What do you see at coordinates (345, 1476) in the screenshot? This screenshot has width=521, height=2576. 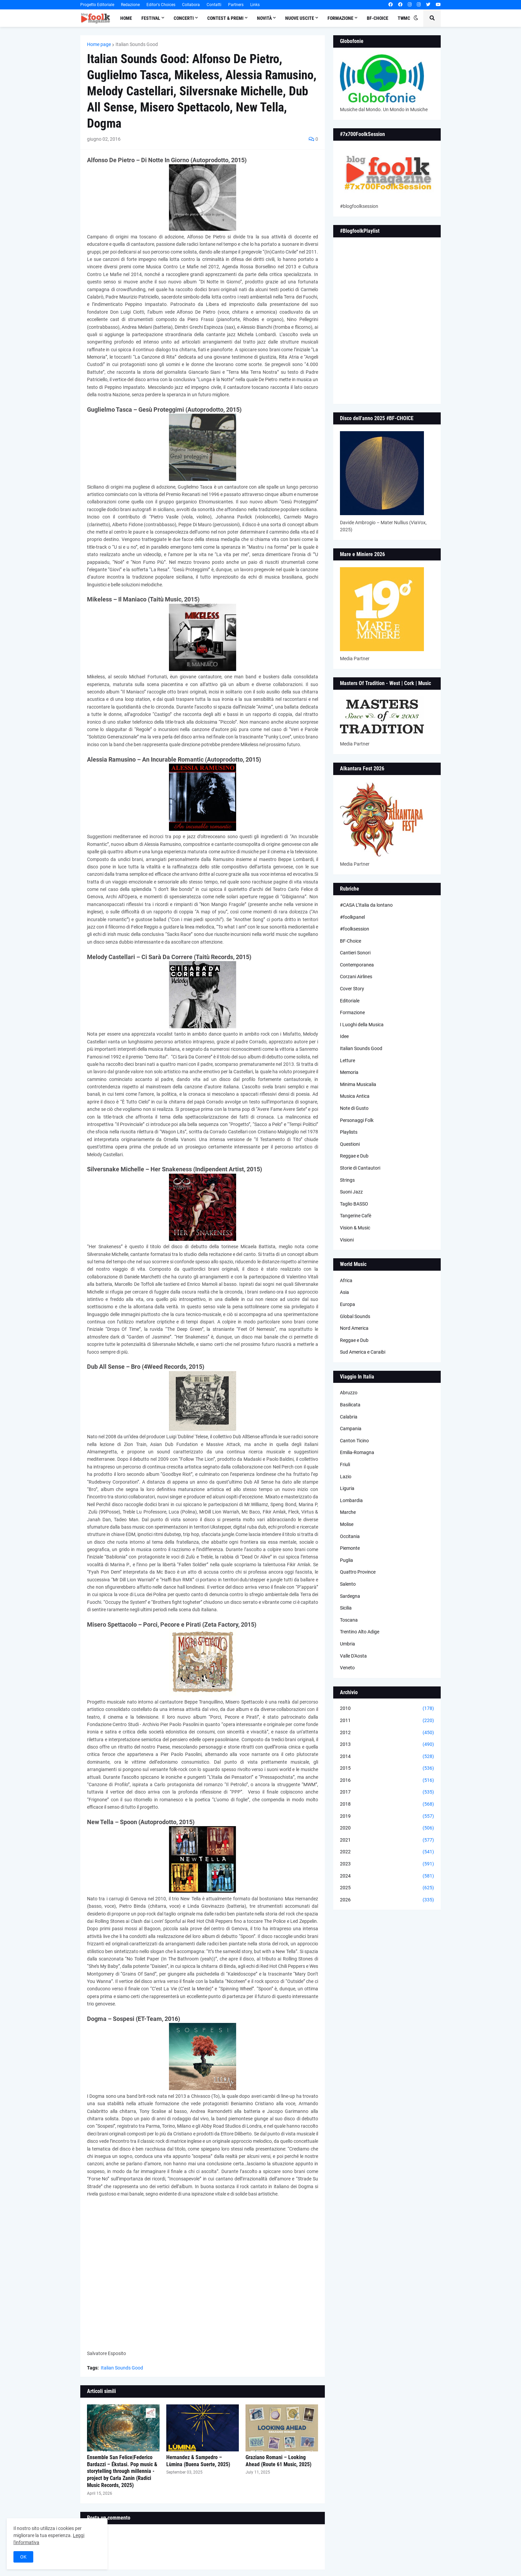 I see `Lazio` at bounding box center [345, 1476].